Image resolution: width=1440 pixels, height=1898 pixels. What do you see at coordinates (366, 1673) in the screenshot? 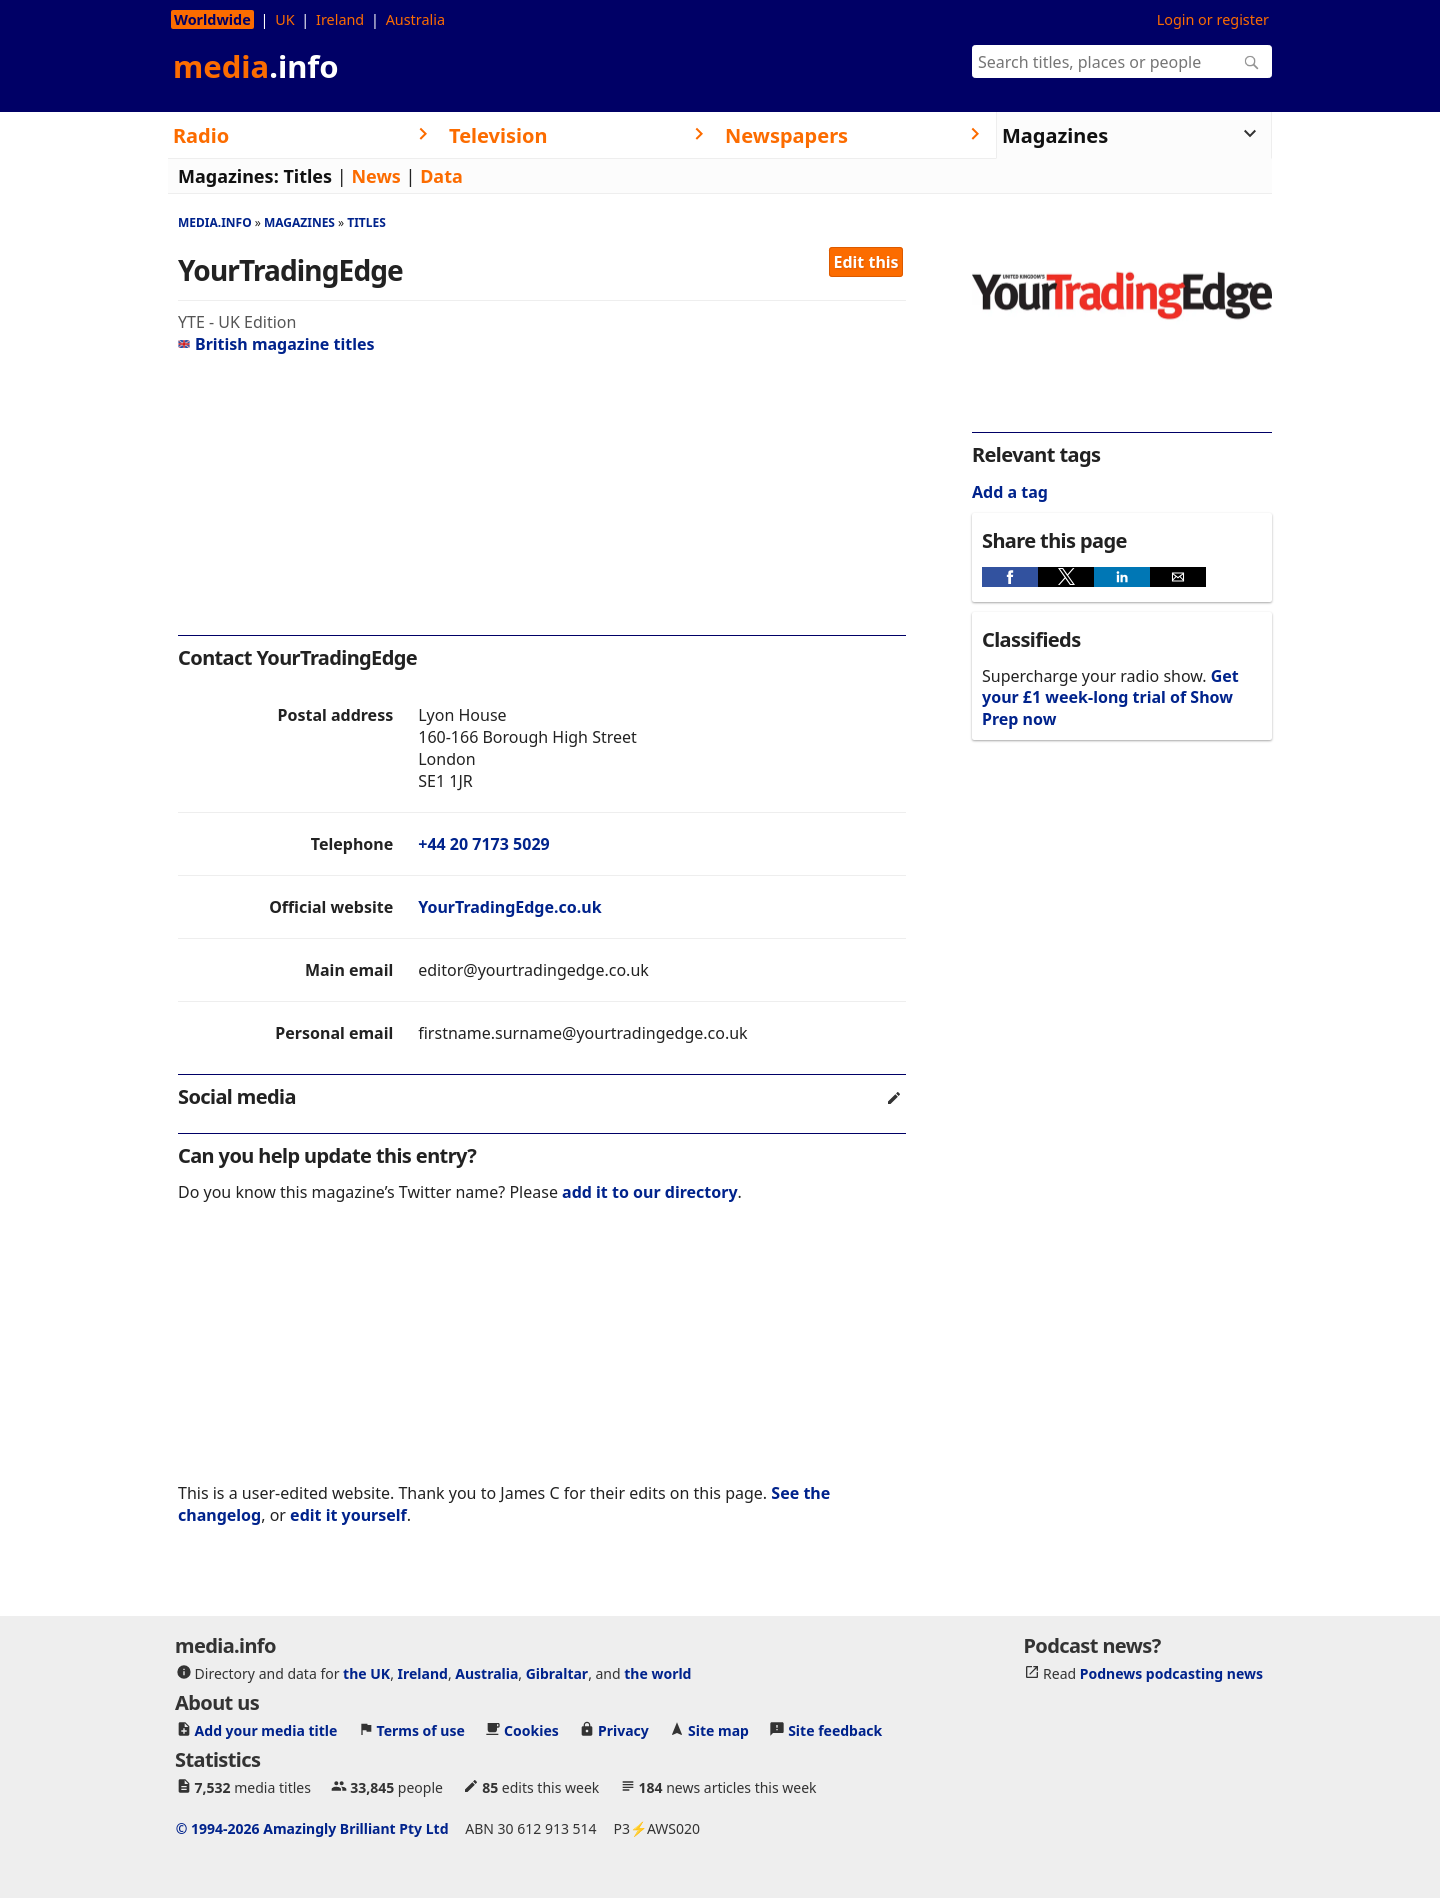
I see `the UK` at bounding box center [366, 1673].